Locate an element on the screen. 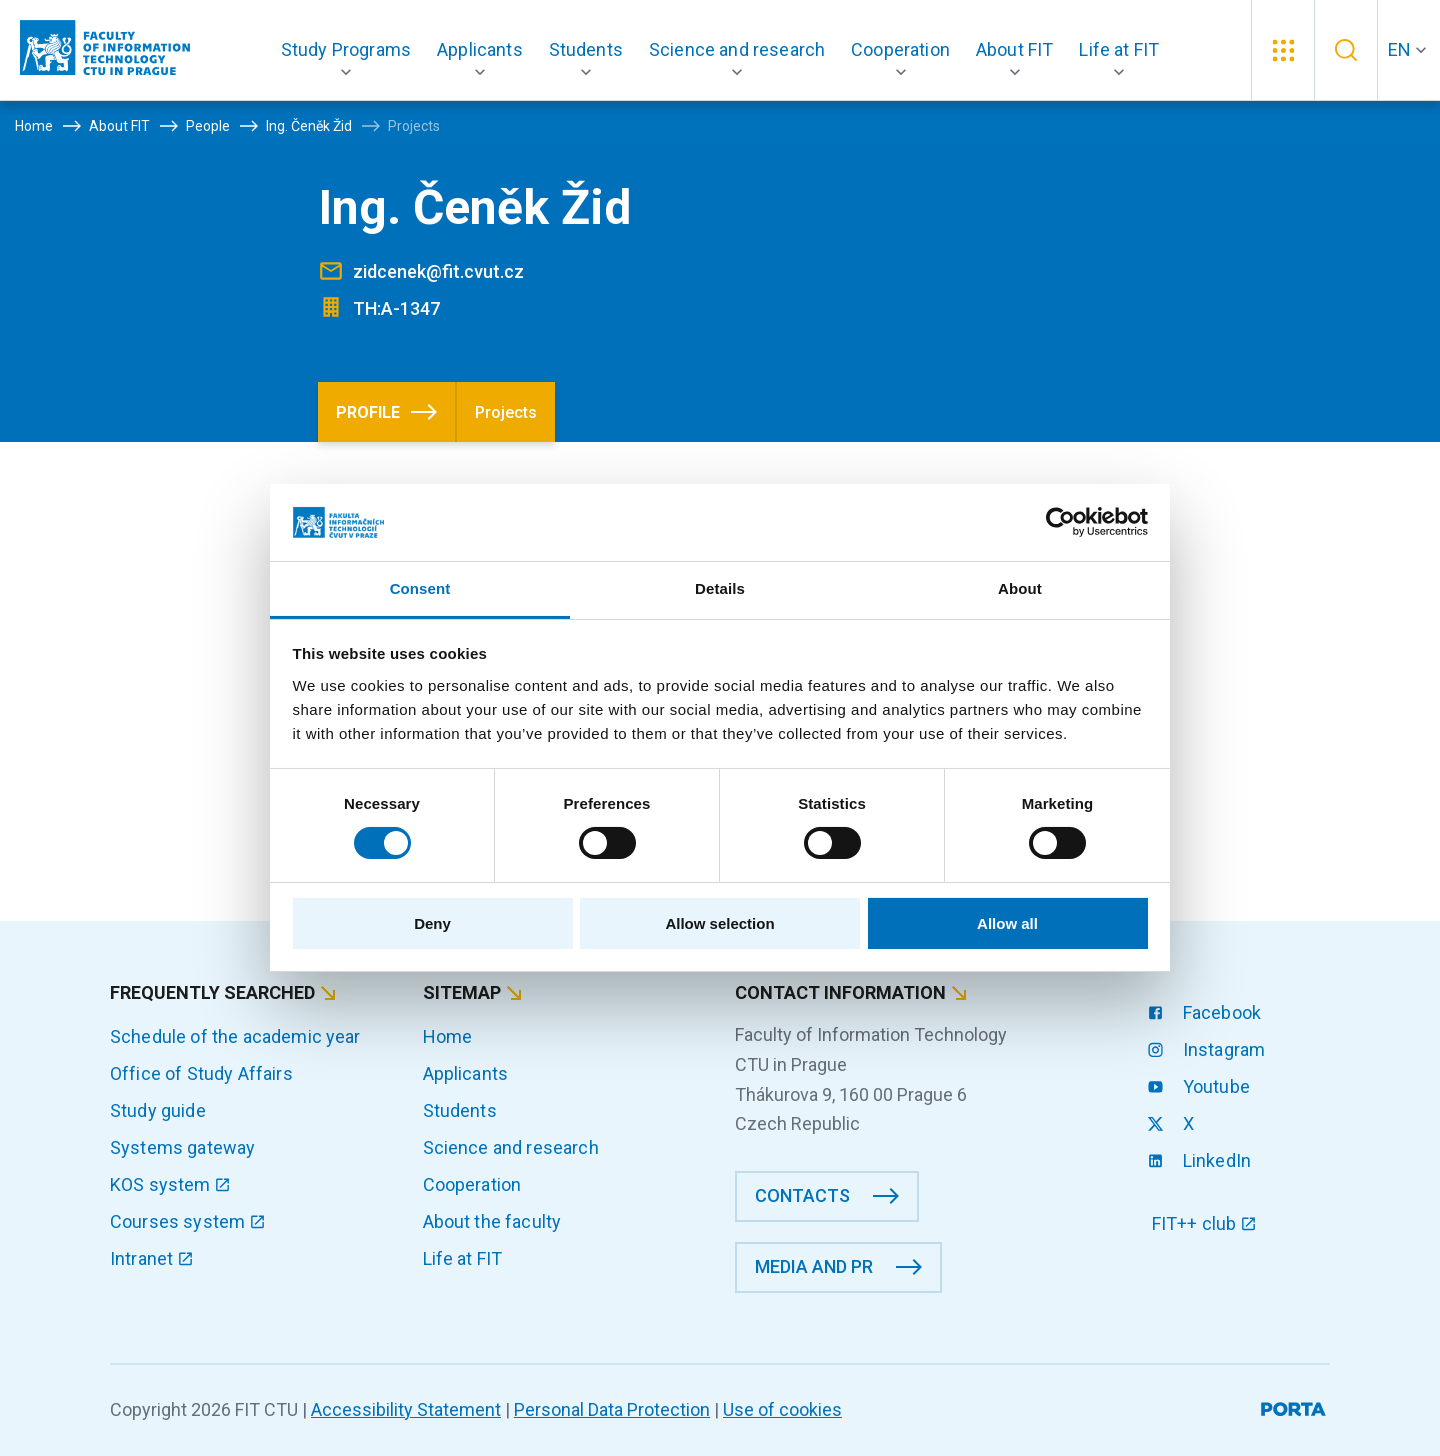 Image resolution: width=1440 pixels, height=1456 pixels. KOS system is located at coordinates (170, 1184).